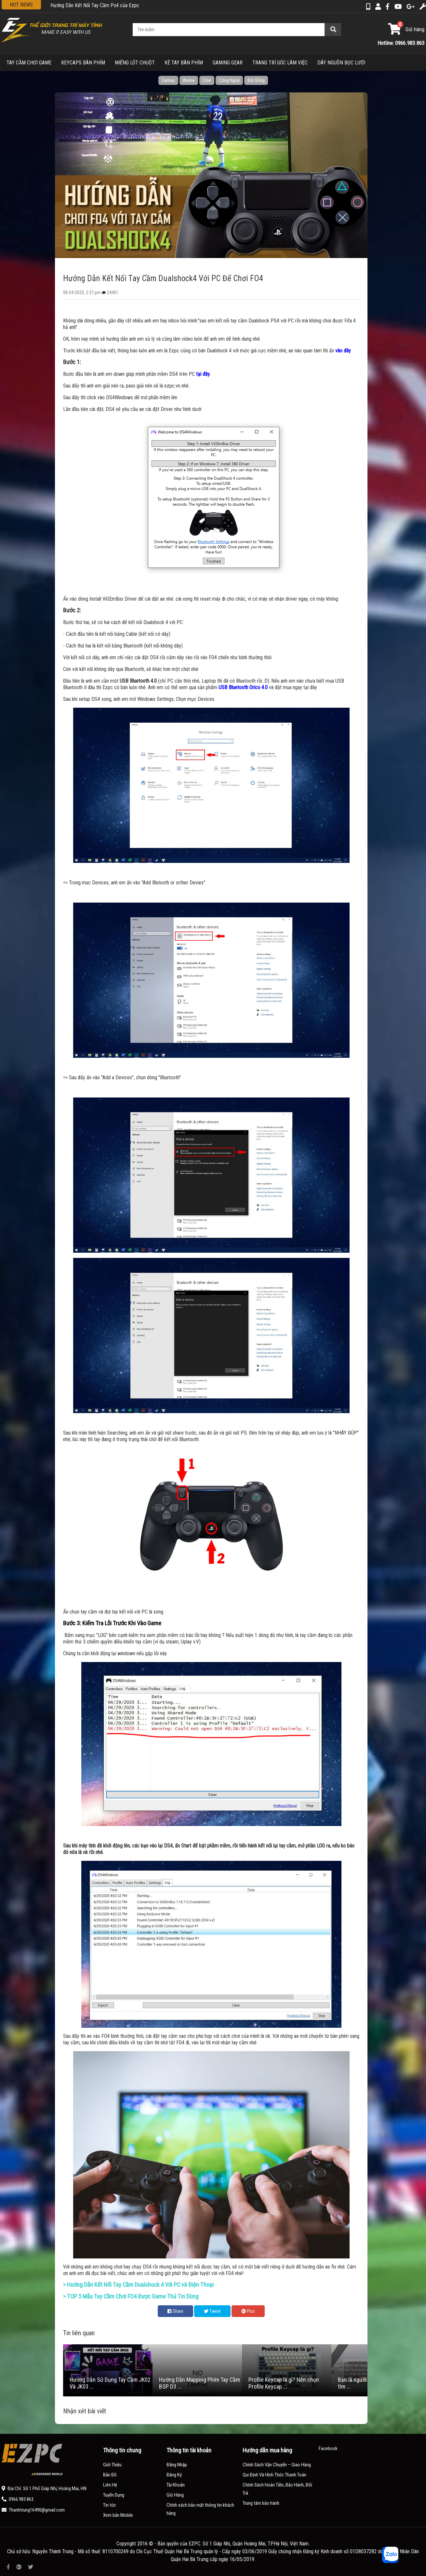  I want to click on Đăng Ký, so click(174, 2475).